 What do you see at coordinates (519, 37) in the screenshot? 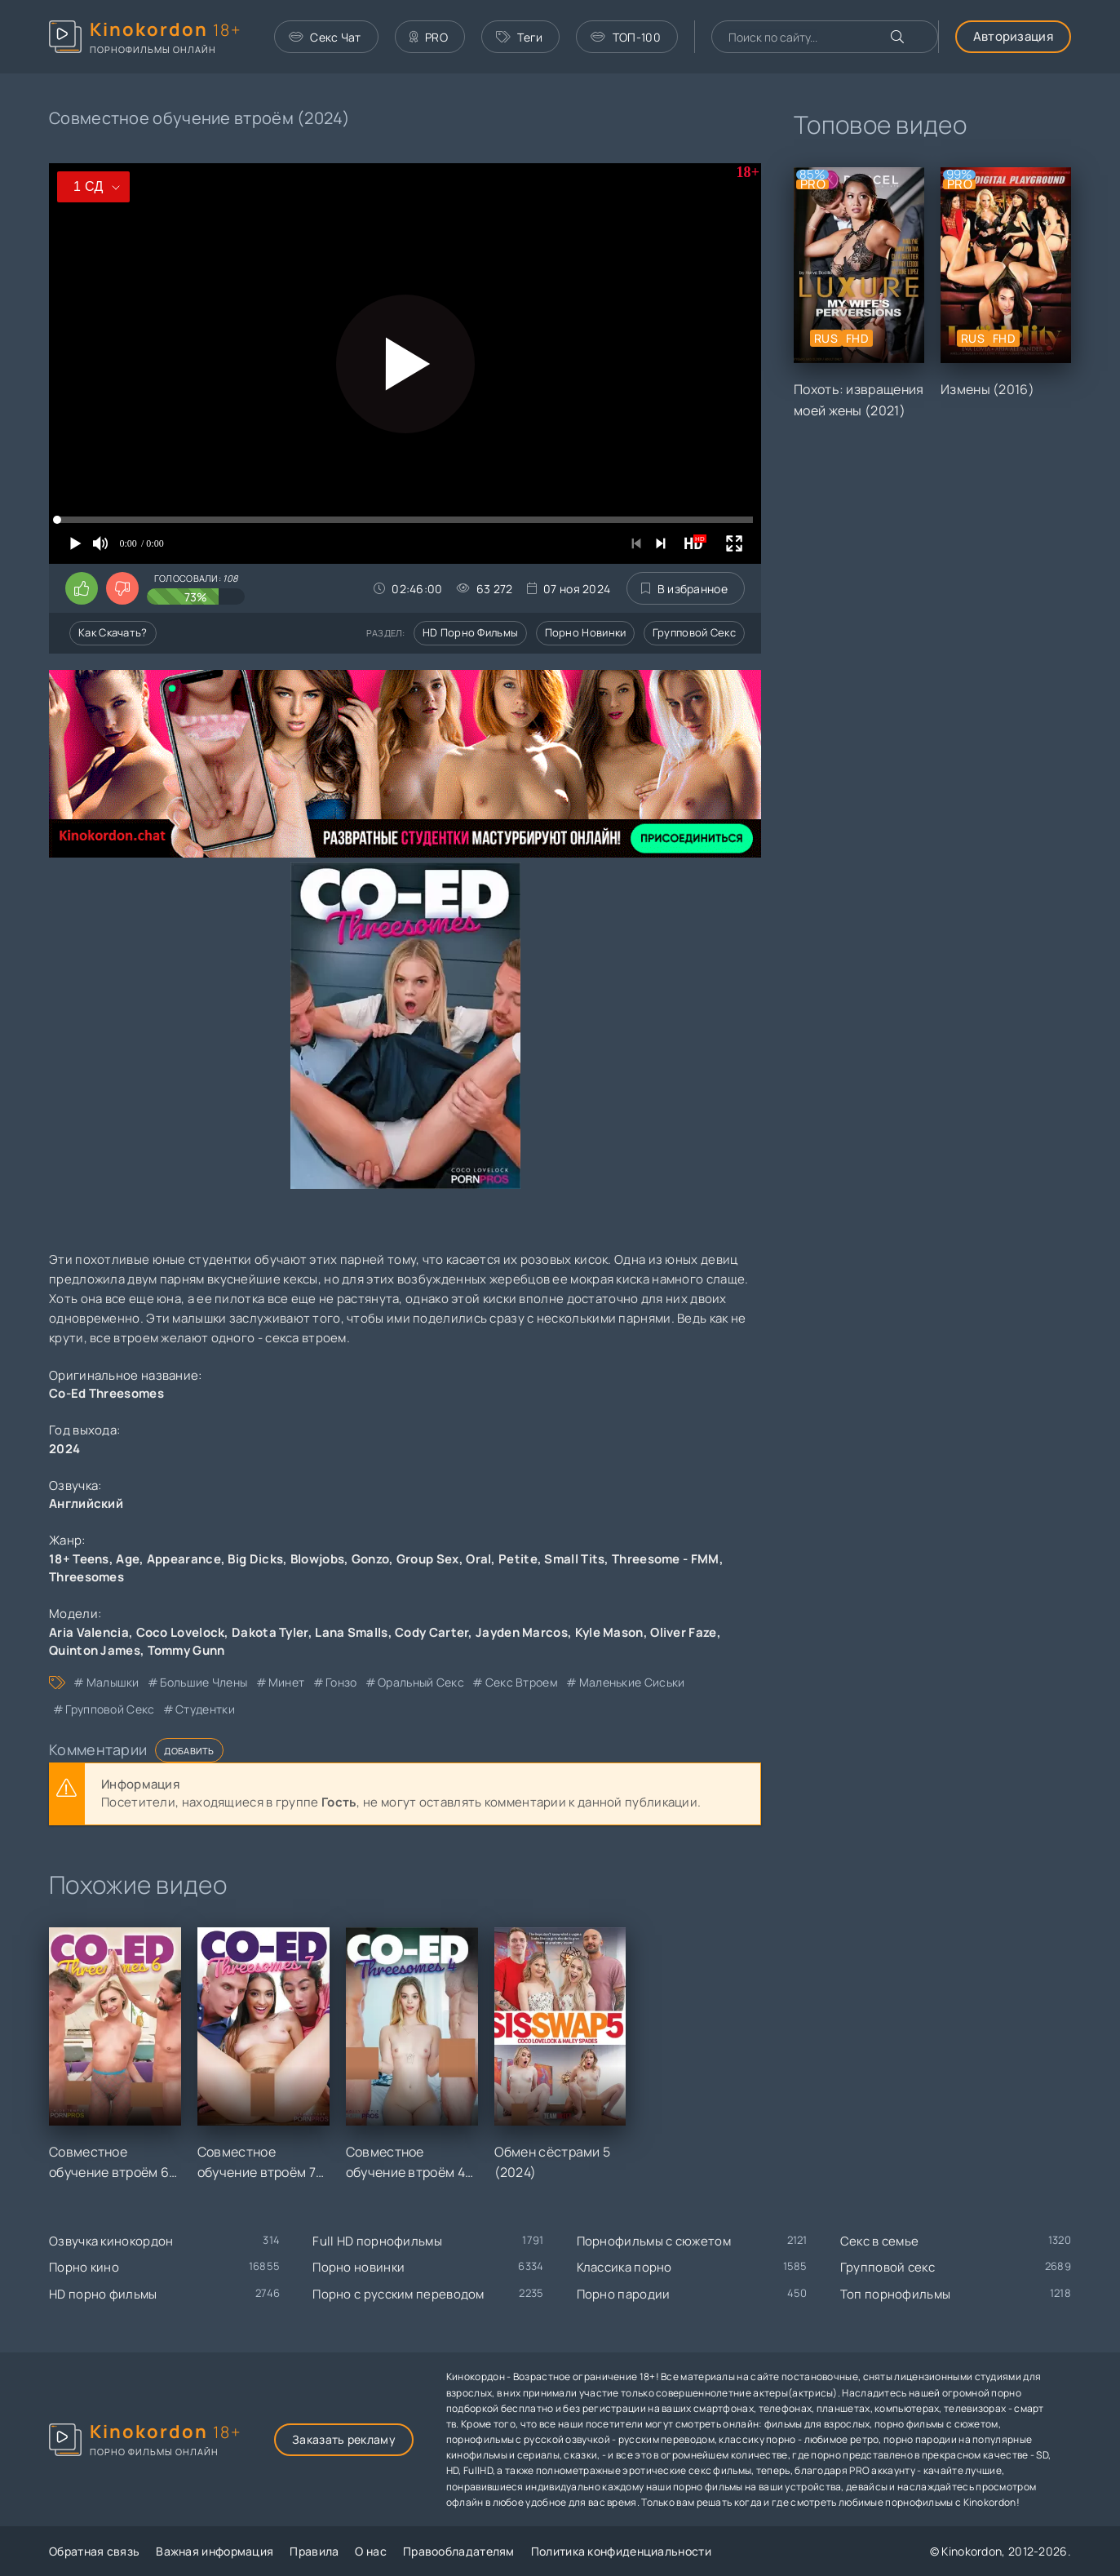
I see `Теги` at bounding box center [519, 37].